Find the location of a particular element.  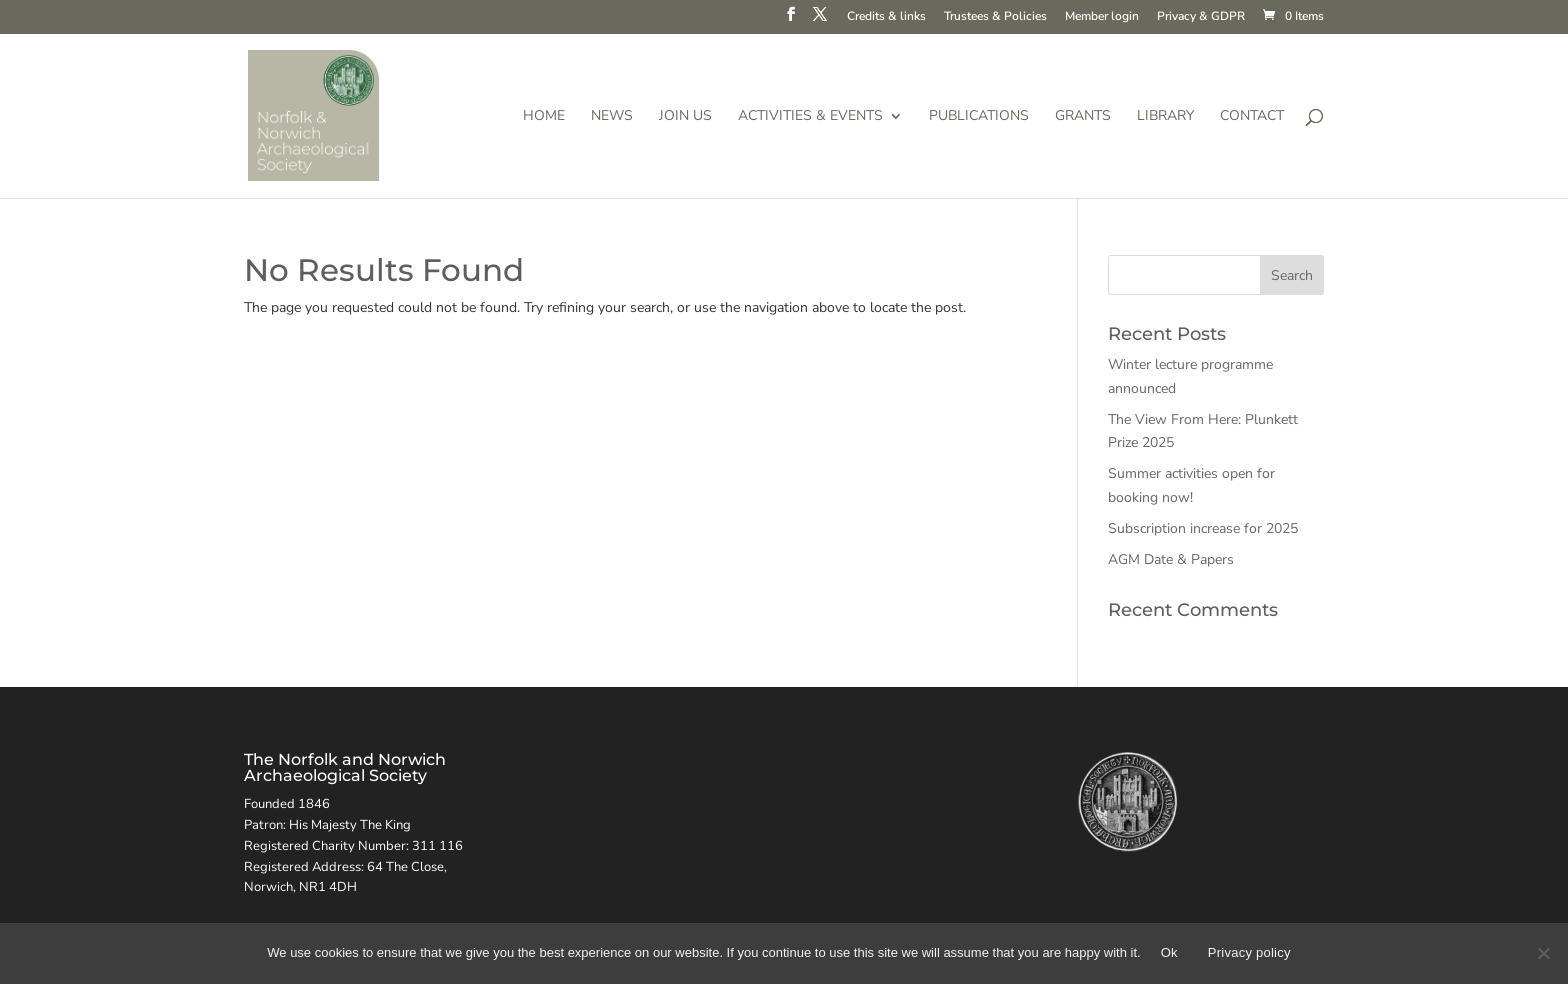

Privacy policy is located at coordinates (1249, 952).